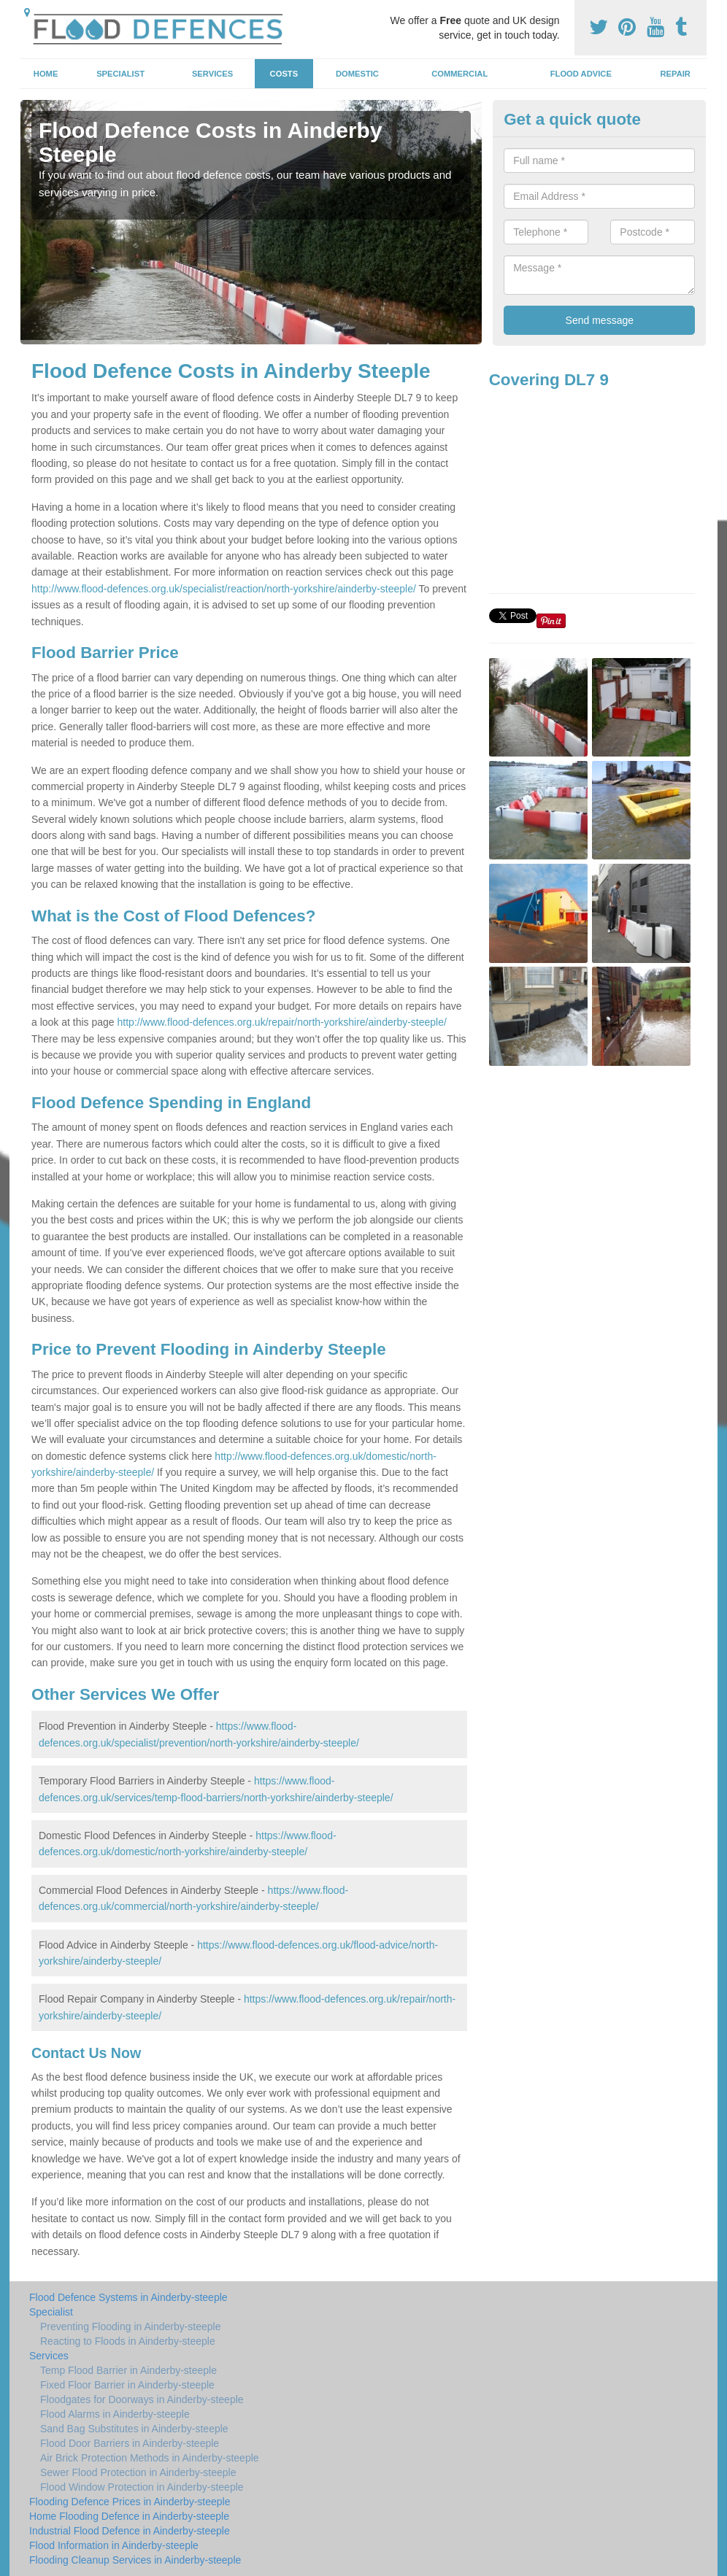  I want to click on Home, so click(46, 73).